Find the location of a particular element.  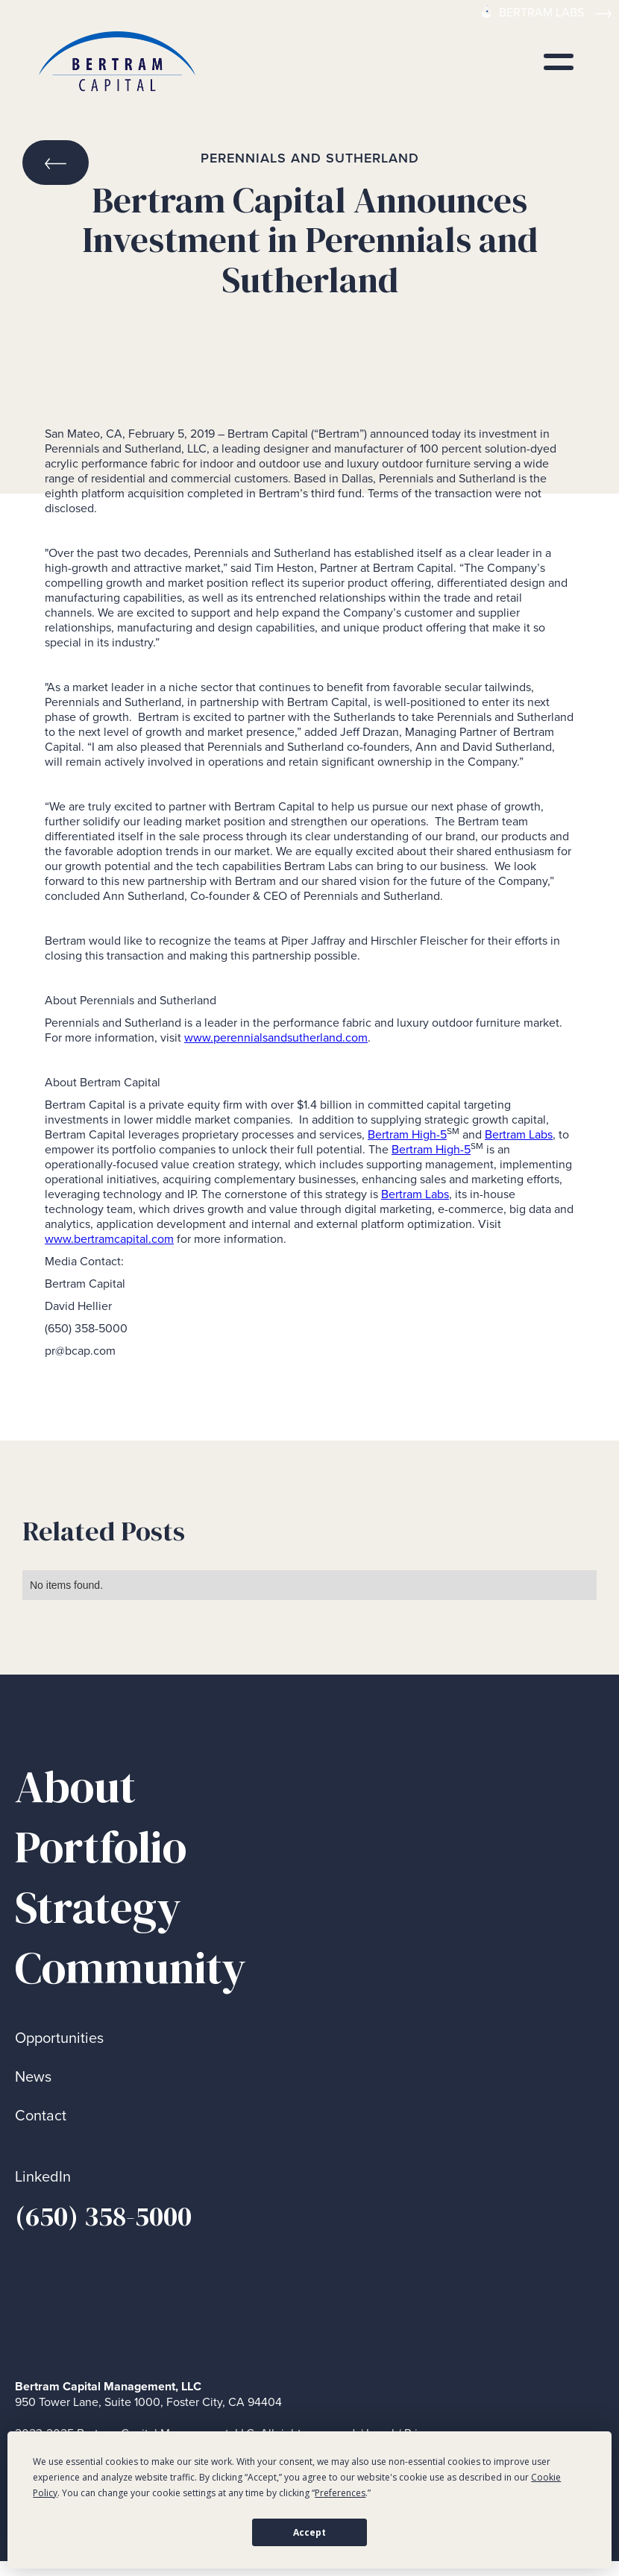

About is located at coordinates (75, 1787).